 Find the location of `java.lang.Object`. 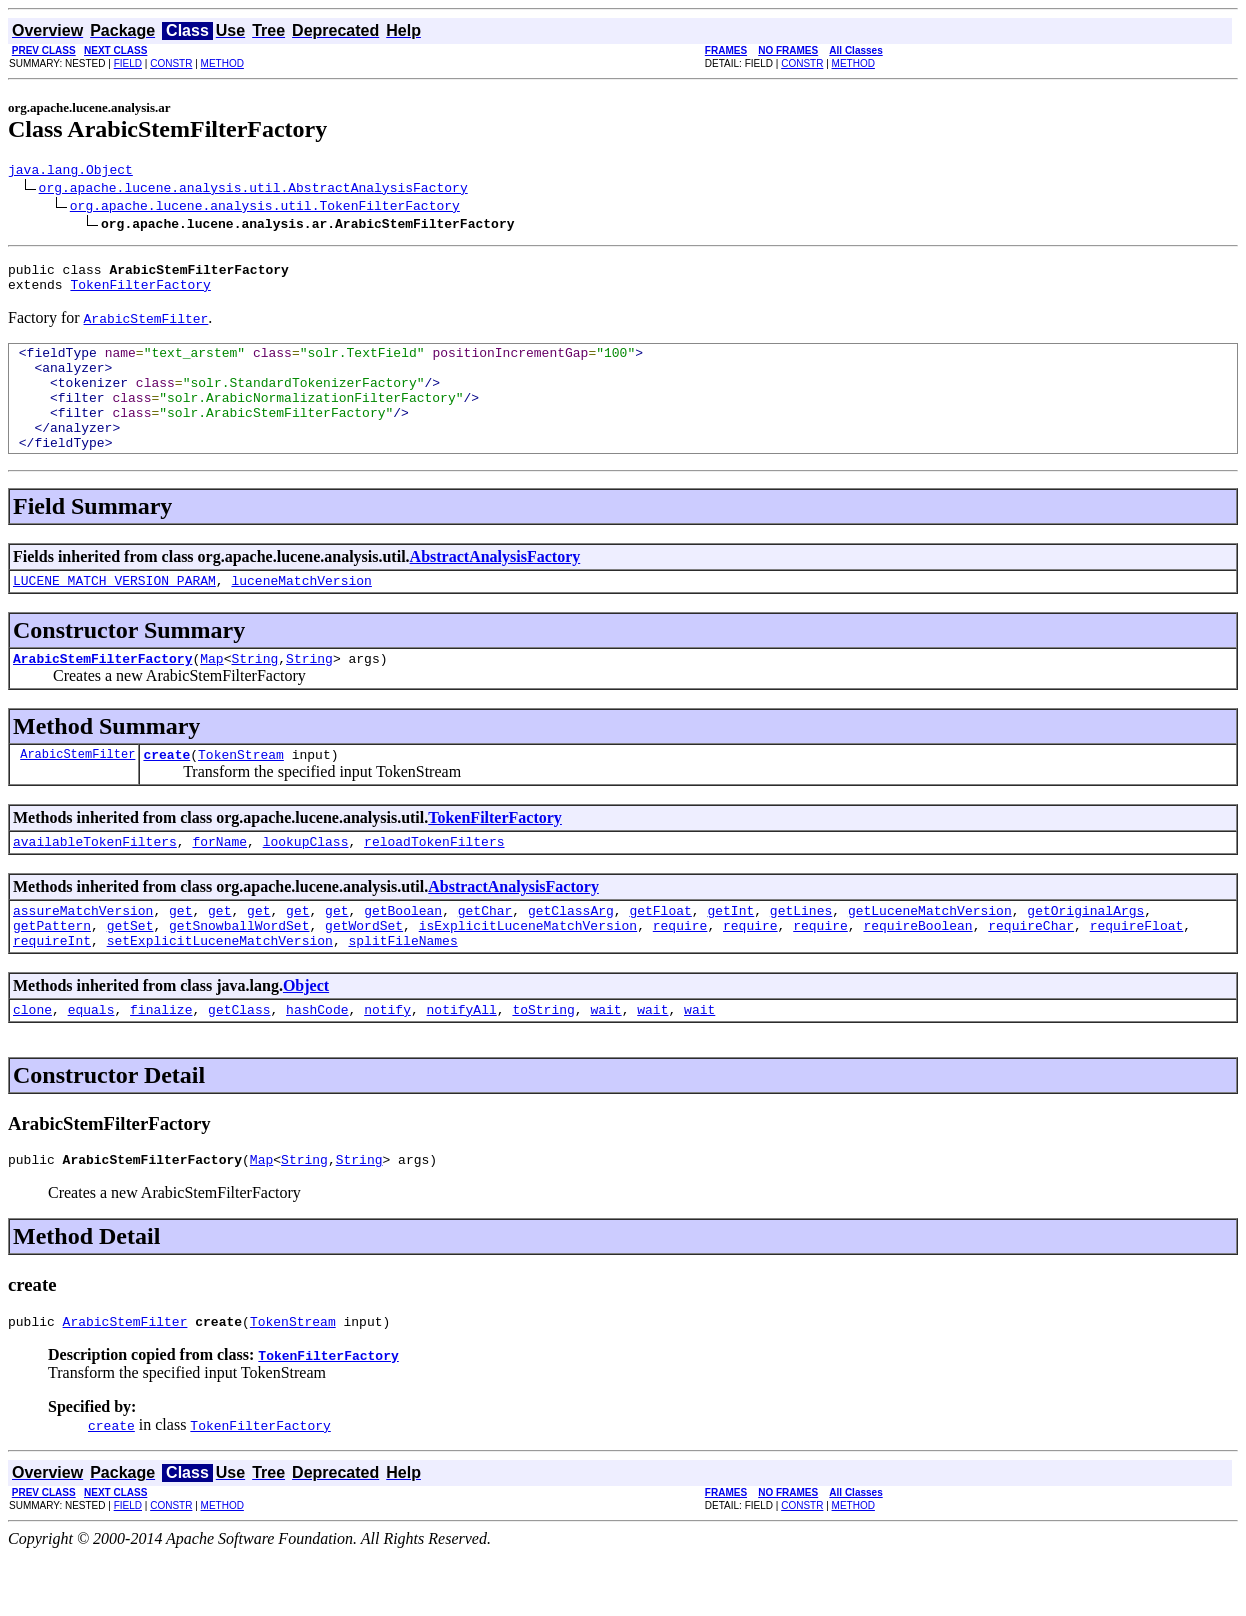

java.lang.Object is located at coordinates (70, 172).